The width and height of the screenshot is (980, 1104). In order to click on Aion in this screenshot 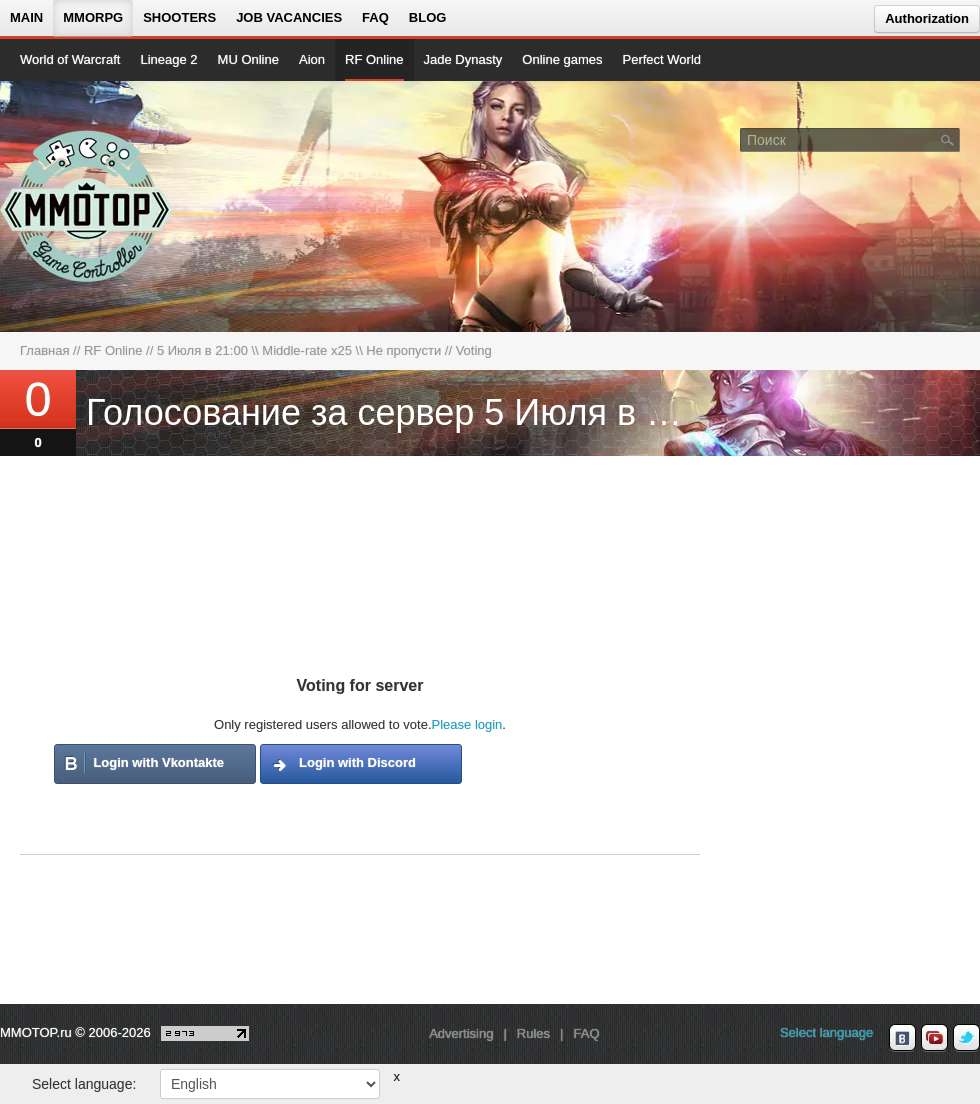, I will do `click(312, 59)`.